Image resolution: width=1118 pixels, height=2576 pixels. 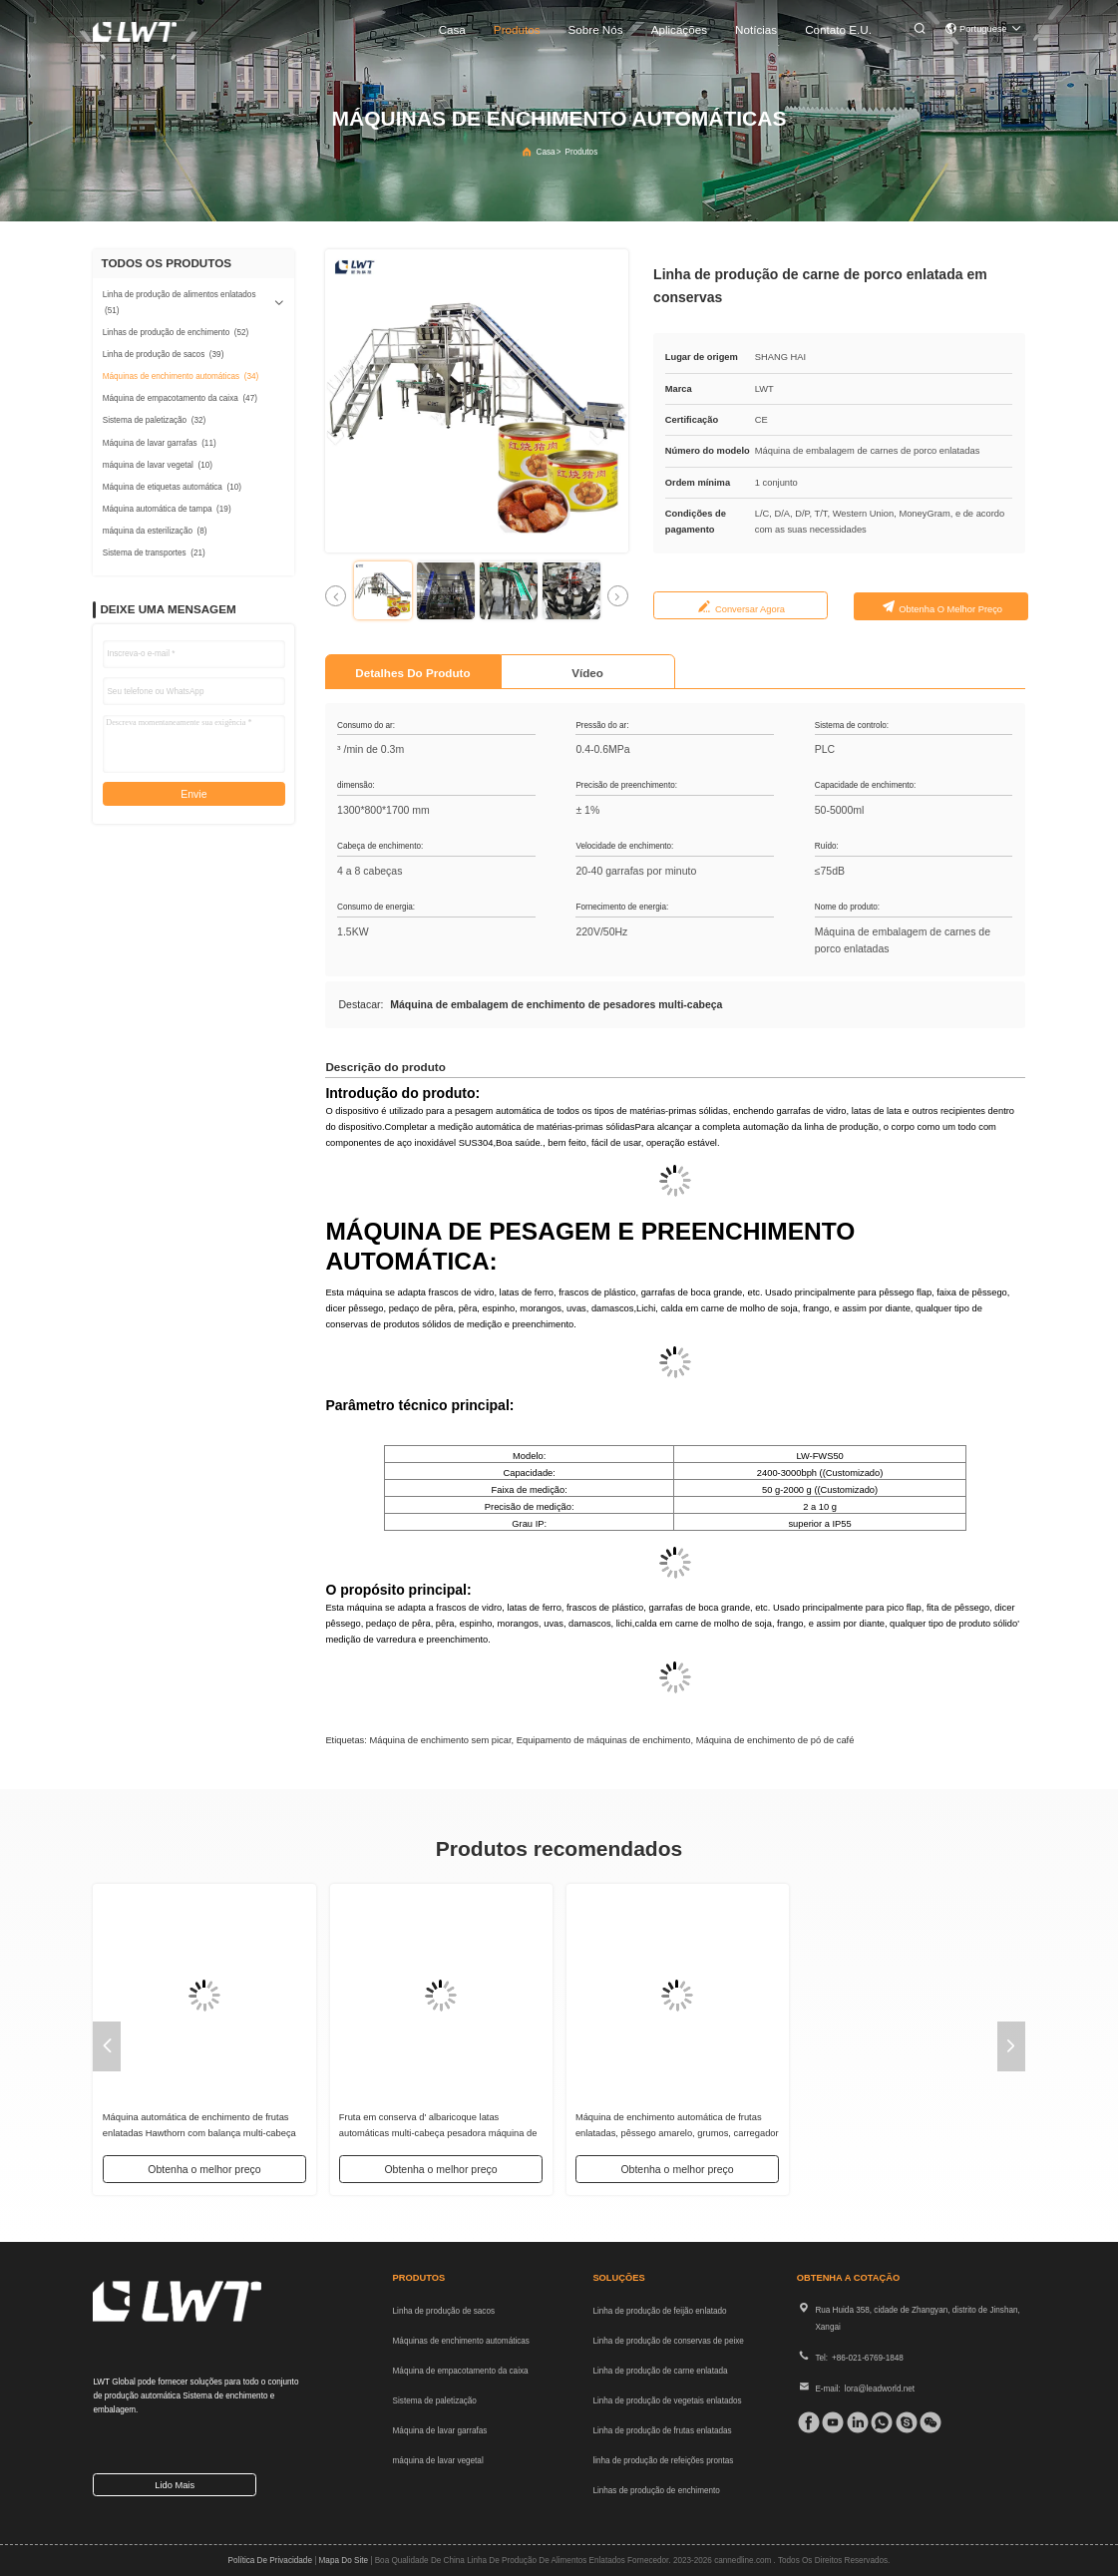 What do you see at coordinates (202, 2133) in the screenshot?
I see `Fábrica Custom Licchies enlatados Multihead Pesador de Enchimento Automático Máquina de Enchimento Sólido` at bounding box center [202, 2133].